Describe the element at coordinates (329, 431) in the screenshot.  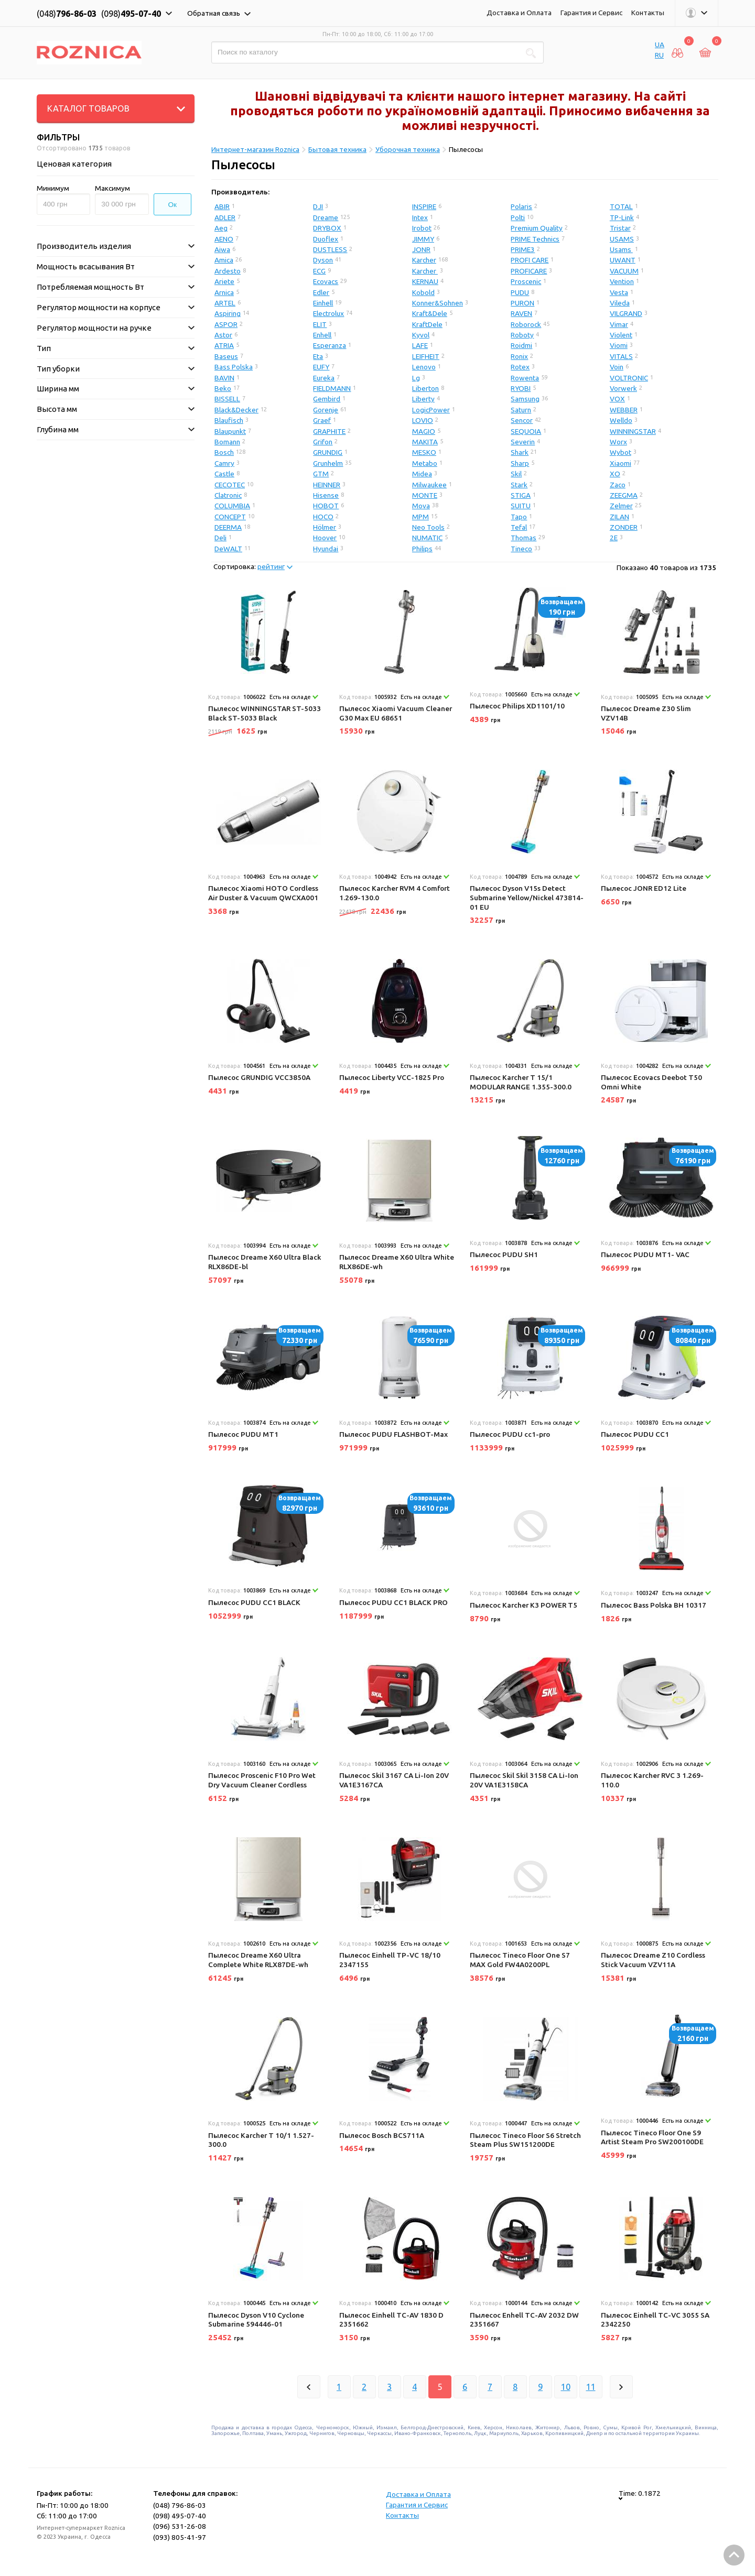
I see `GRAPHITE` at that location.